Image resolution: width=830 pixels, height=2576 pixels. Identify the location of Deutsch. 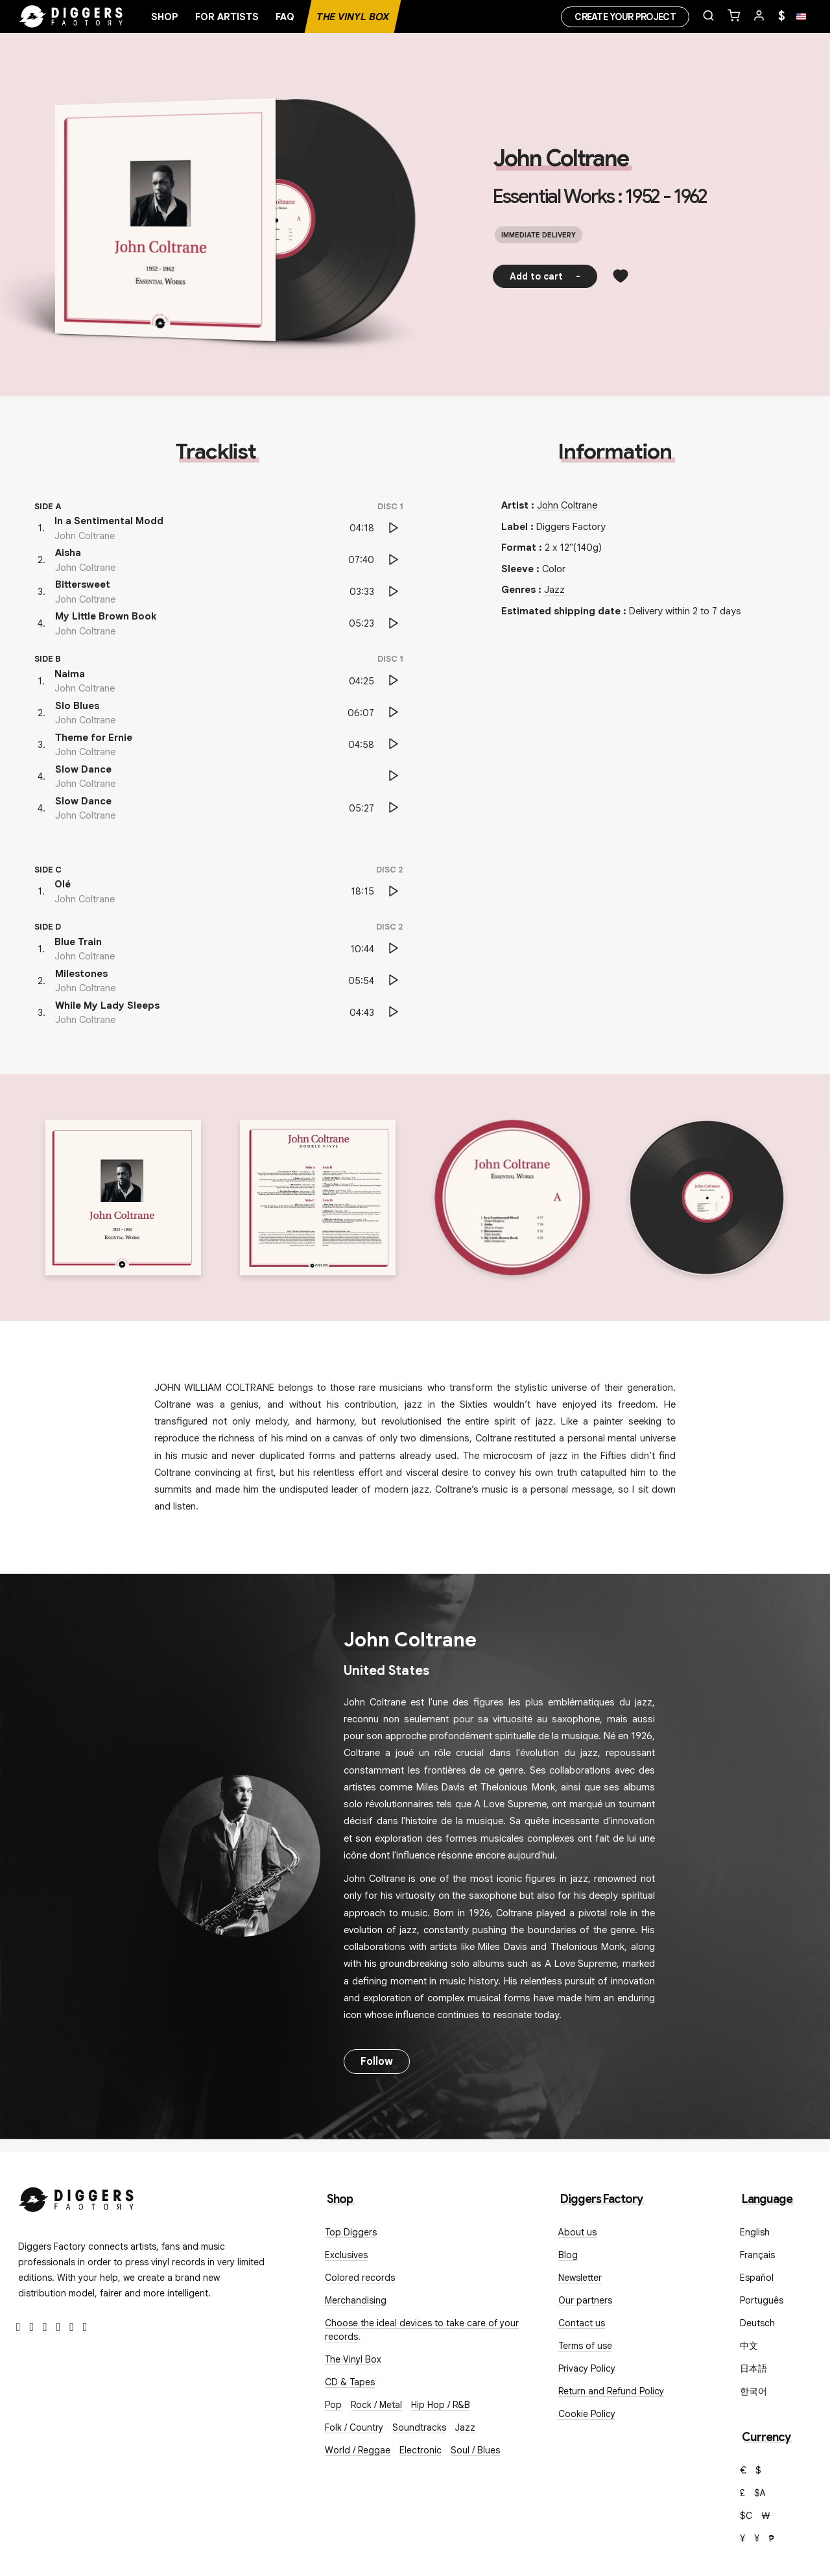
(757, 2323).